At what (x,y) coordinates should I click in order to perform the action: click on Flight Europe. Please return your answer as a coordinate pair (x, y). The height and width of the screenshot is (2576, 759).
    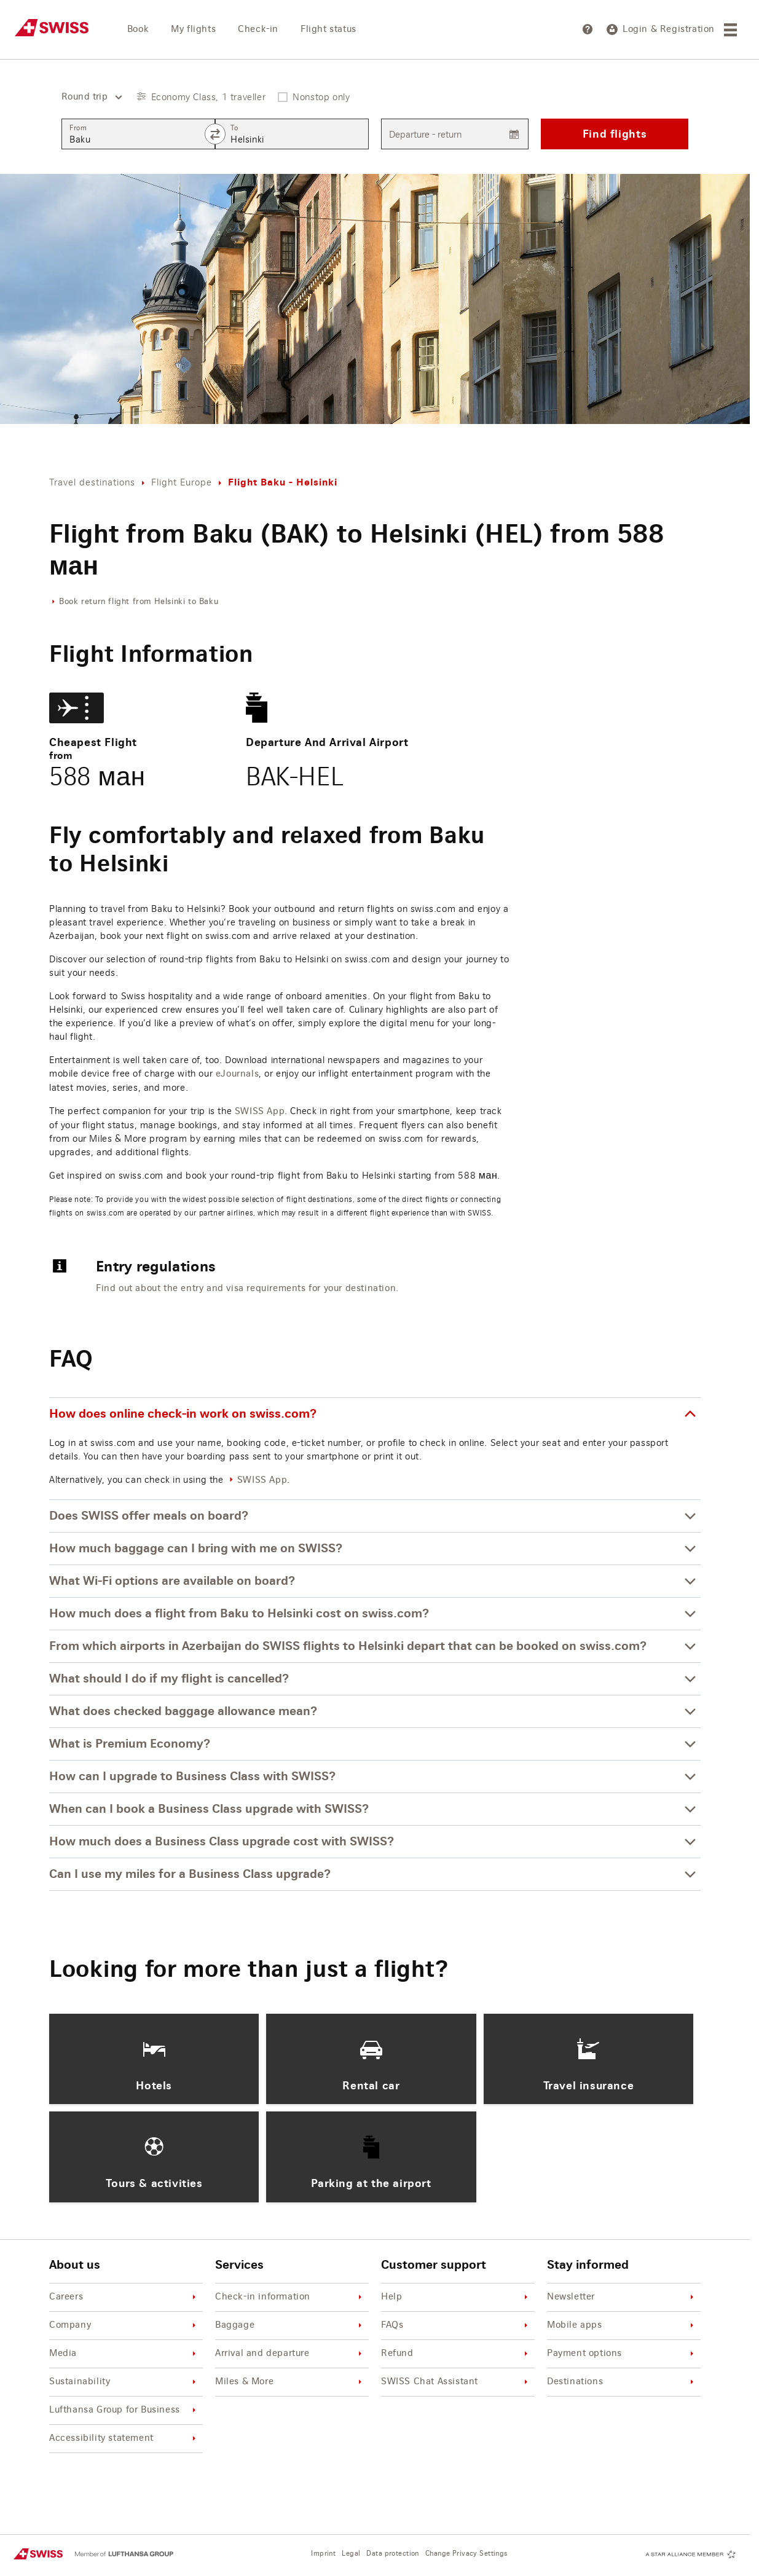
    Looking at the image, I should click on (181, 482).